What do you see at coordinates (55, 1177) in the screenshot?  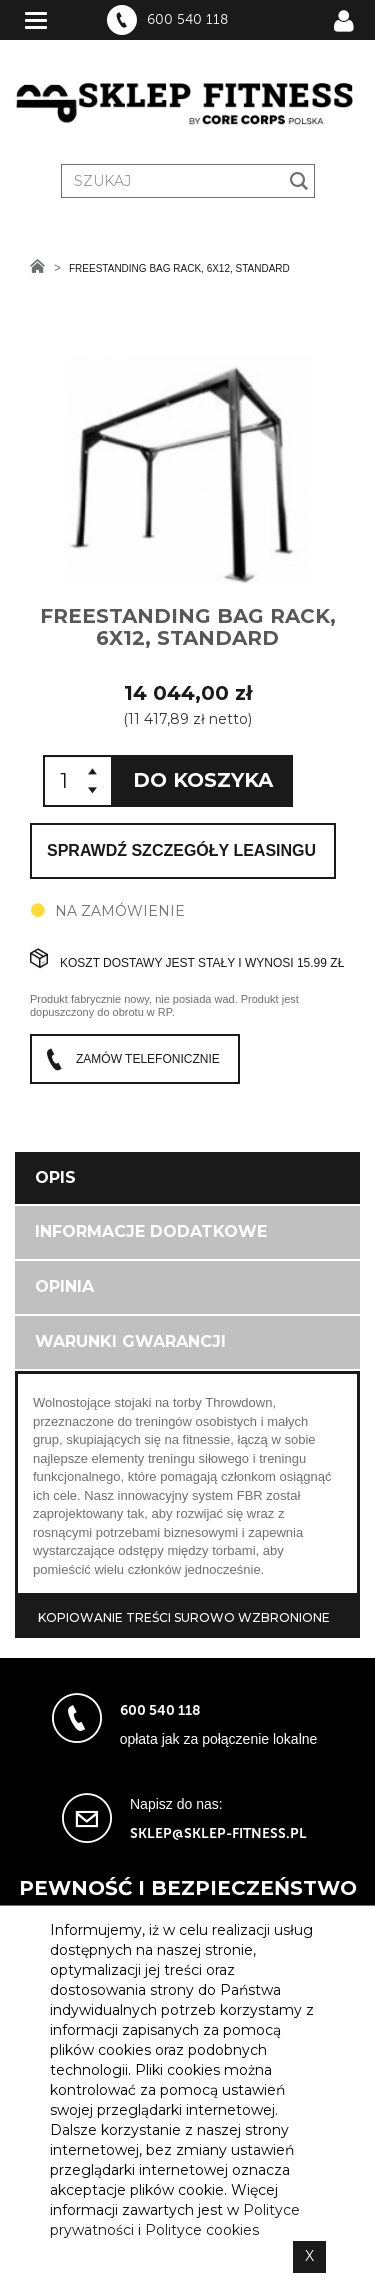 I see `Opis` at bounding box center [55, 1177].